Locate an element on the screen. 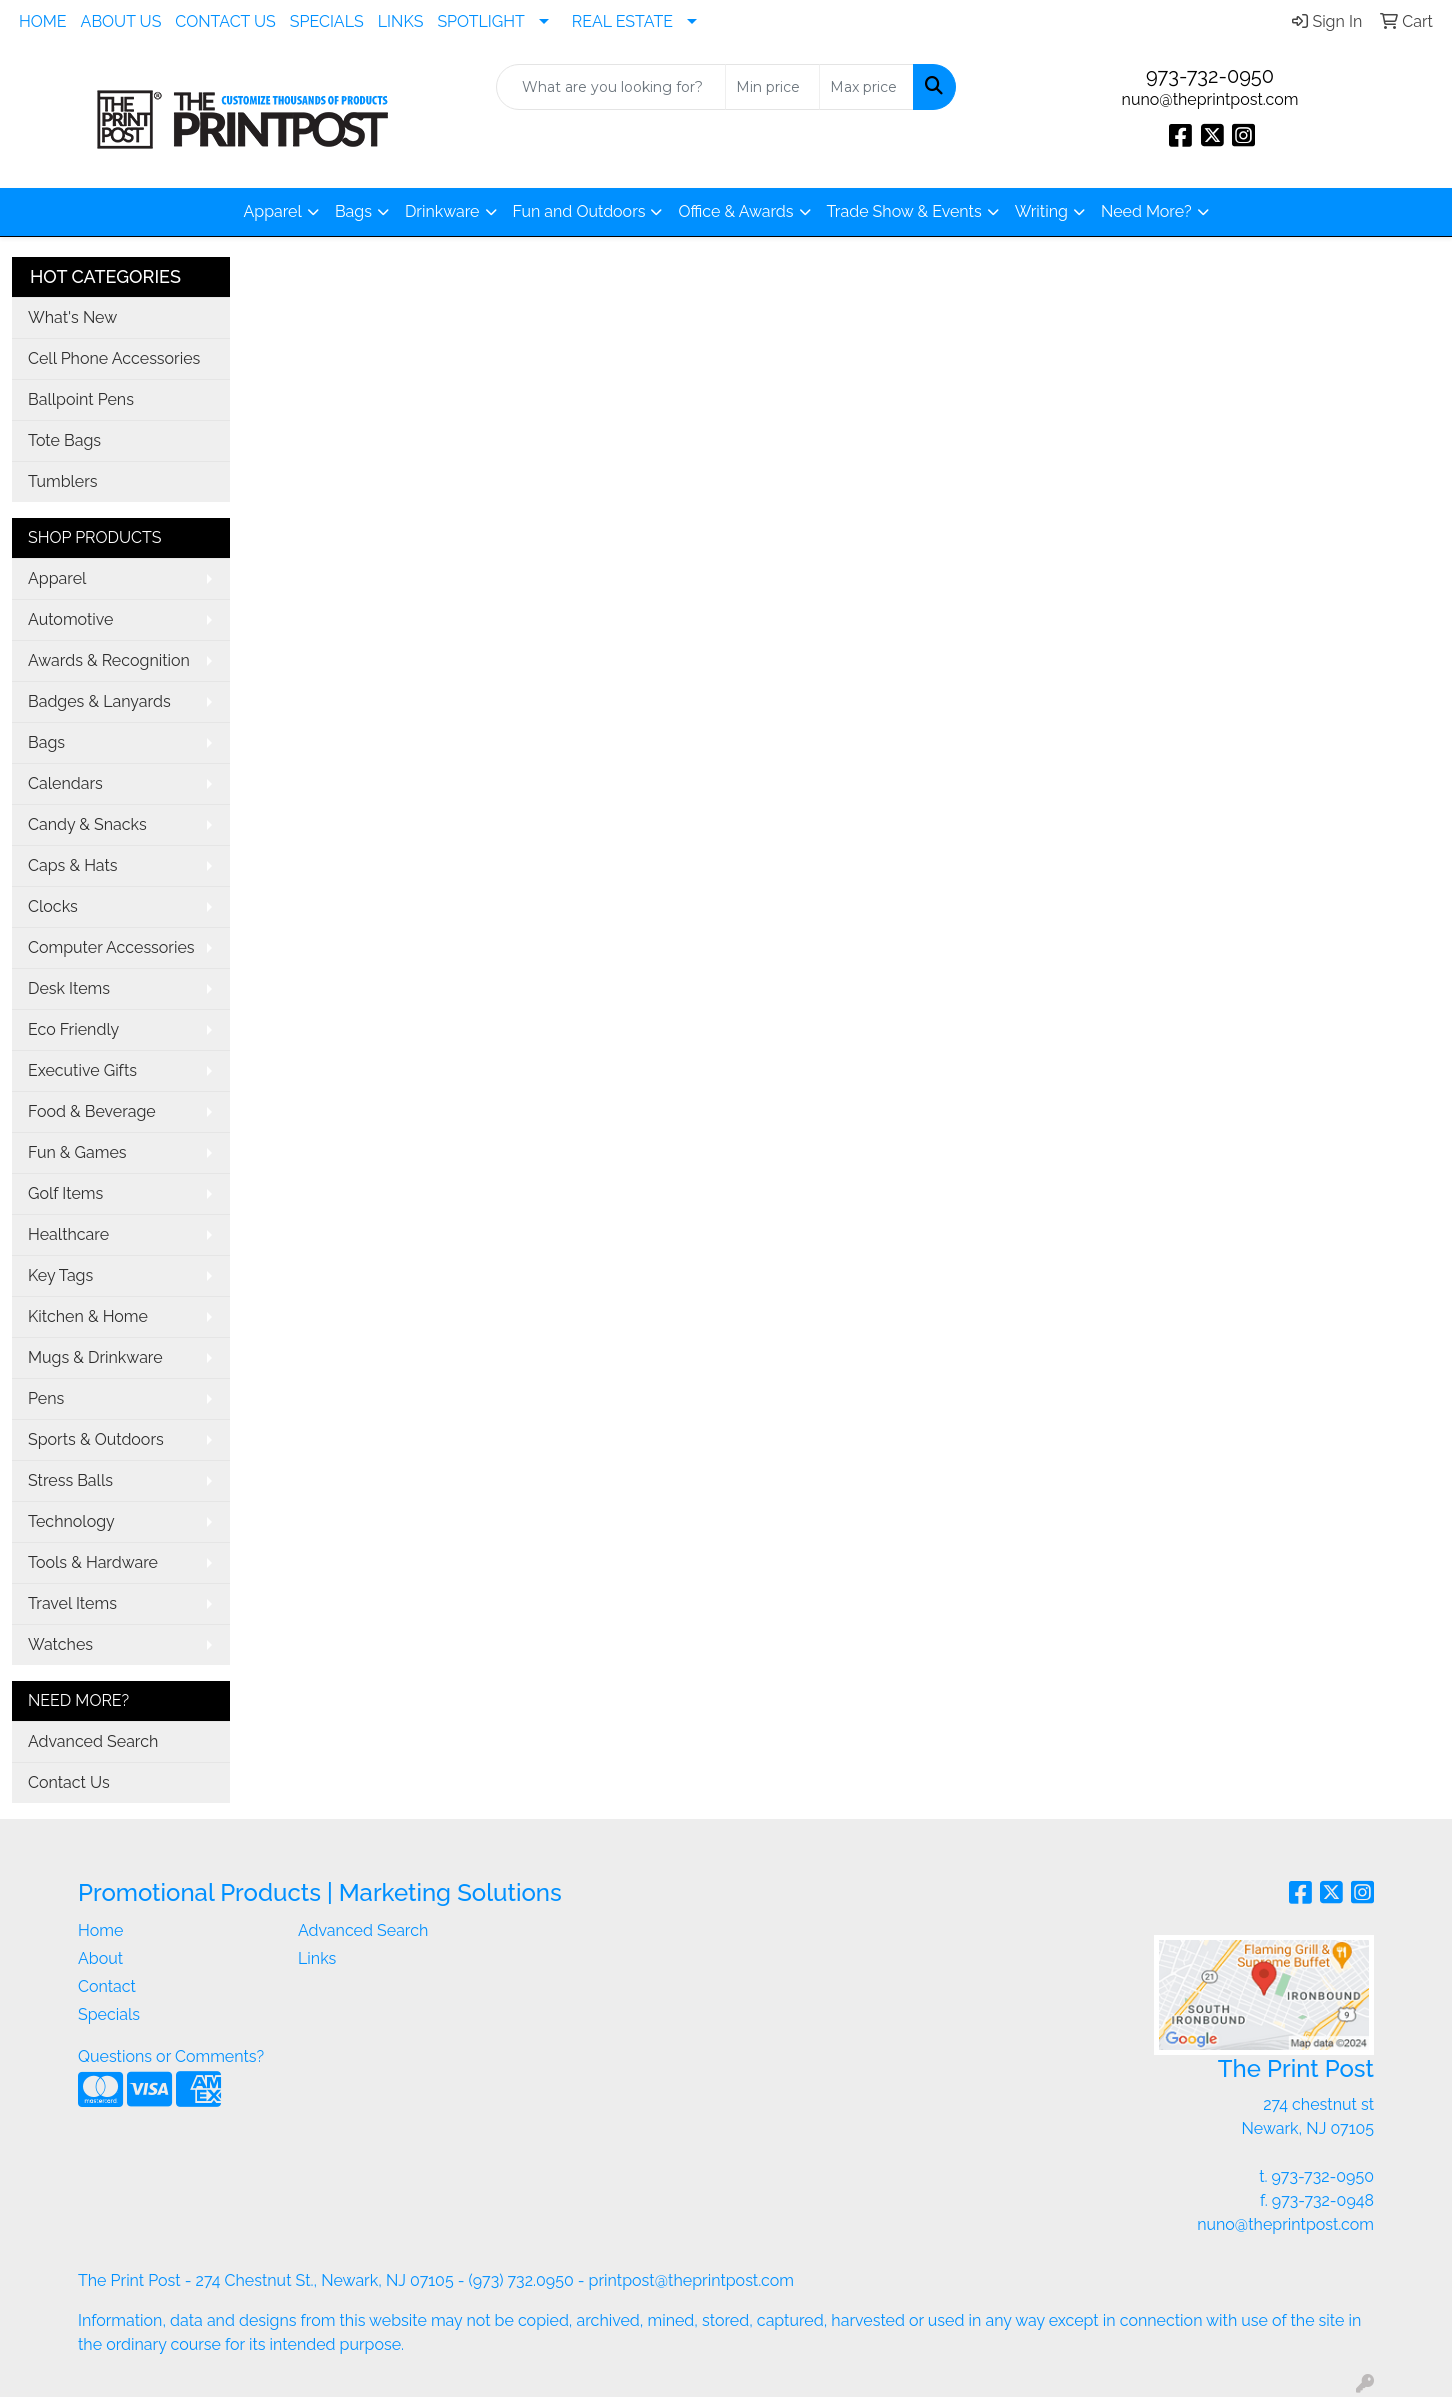 This screenshot has height=2397, width=1452. Food & Beverage is located at coordinates (92, 1111).